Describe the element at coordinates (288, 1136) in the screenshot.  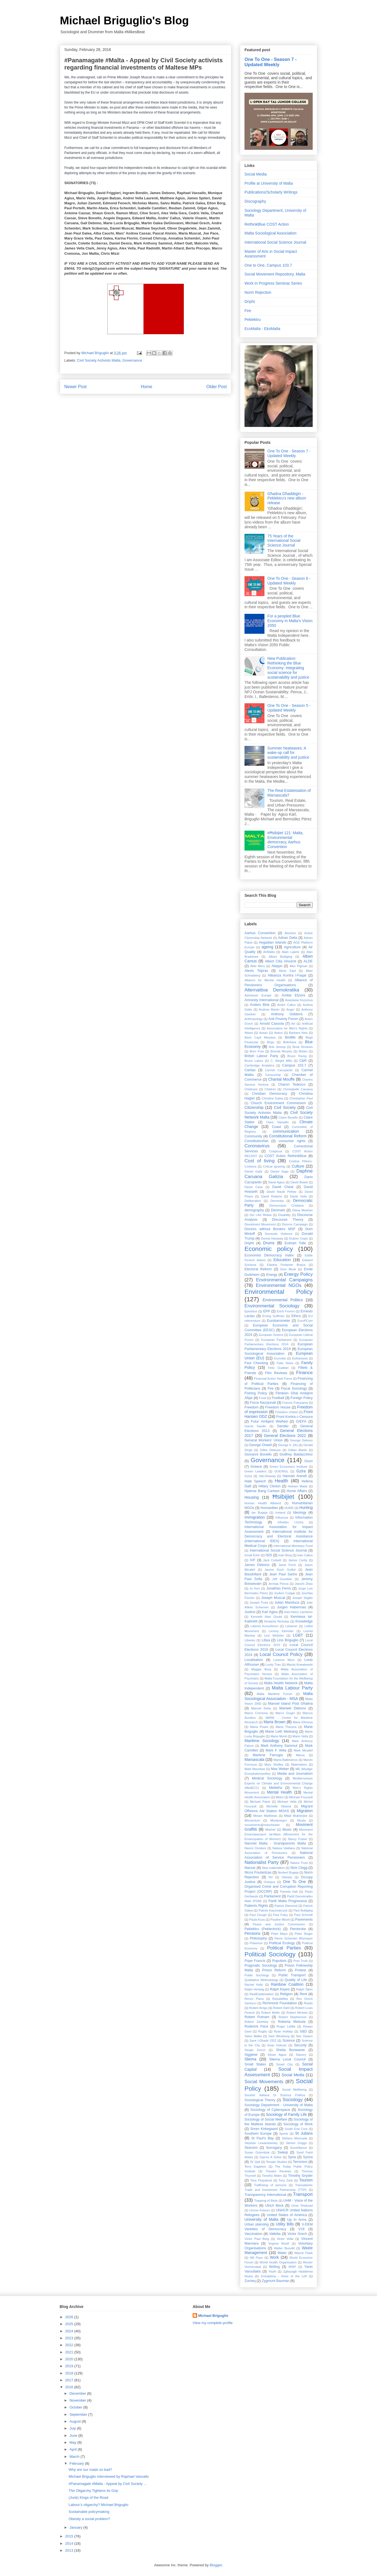
I see `Constitutional Reform` at that location.